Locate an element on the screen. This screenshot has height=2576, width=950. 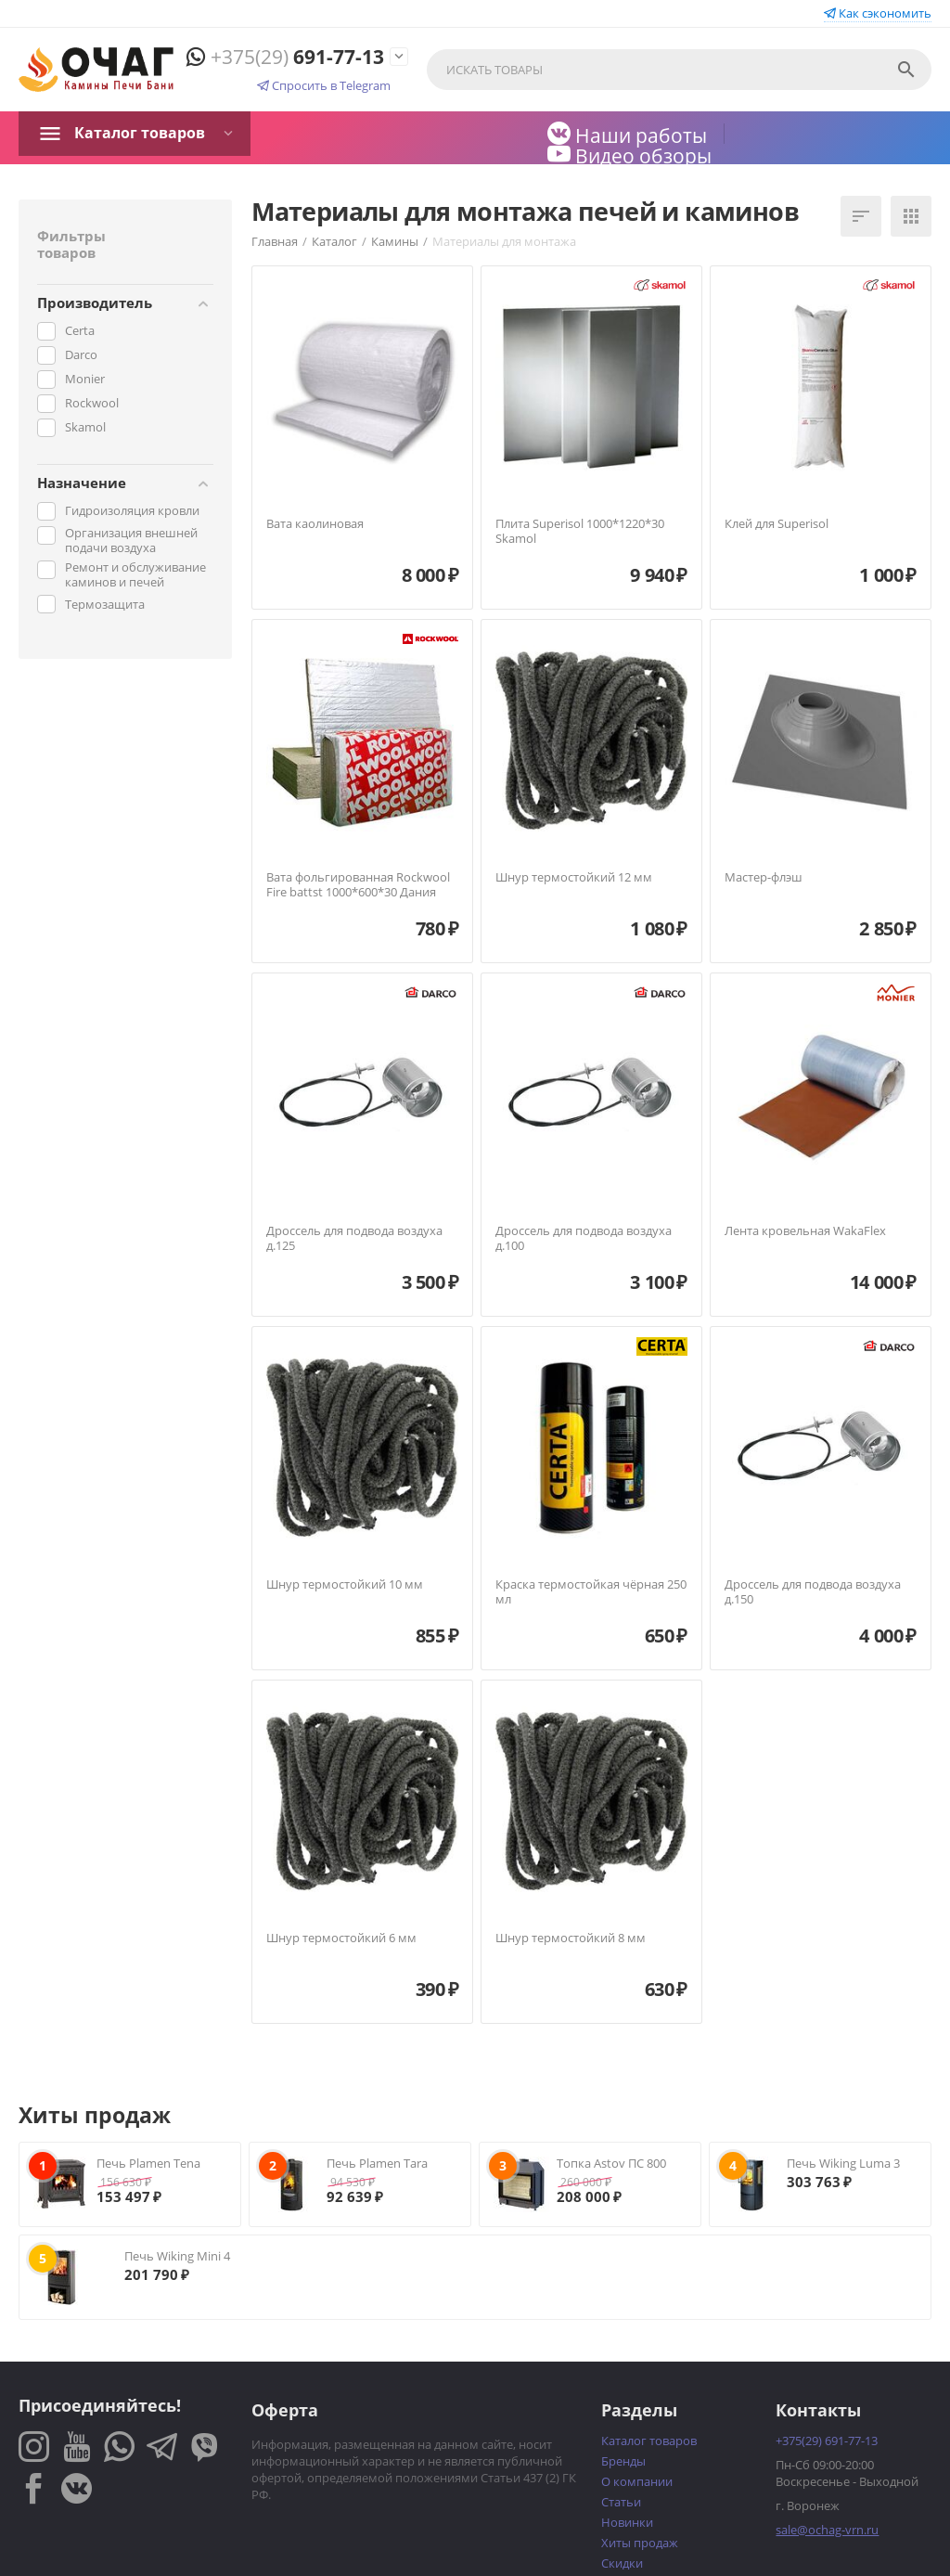
Каталог товаров is located at coordinates (139, 132).